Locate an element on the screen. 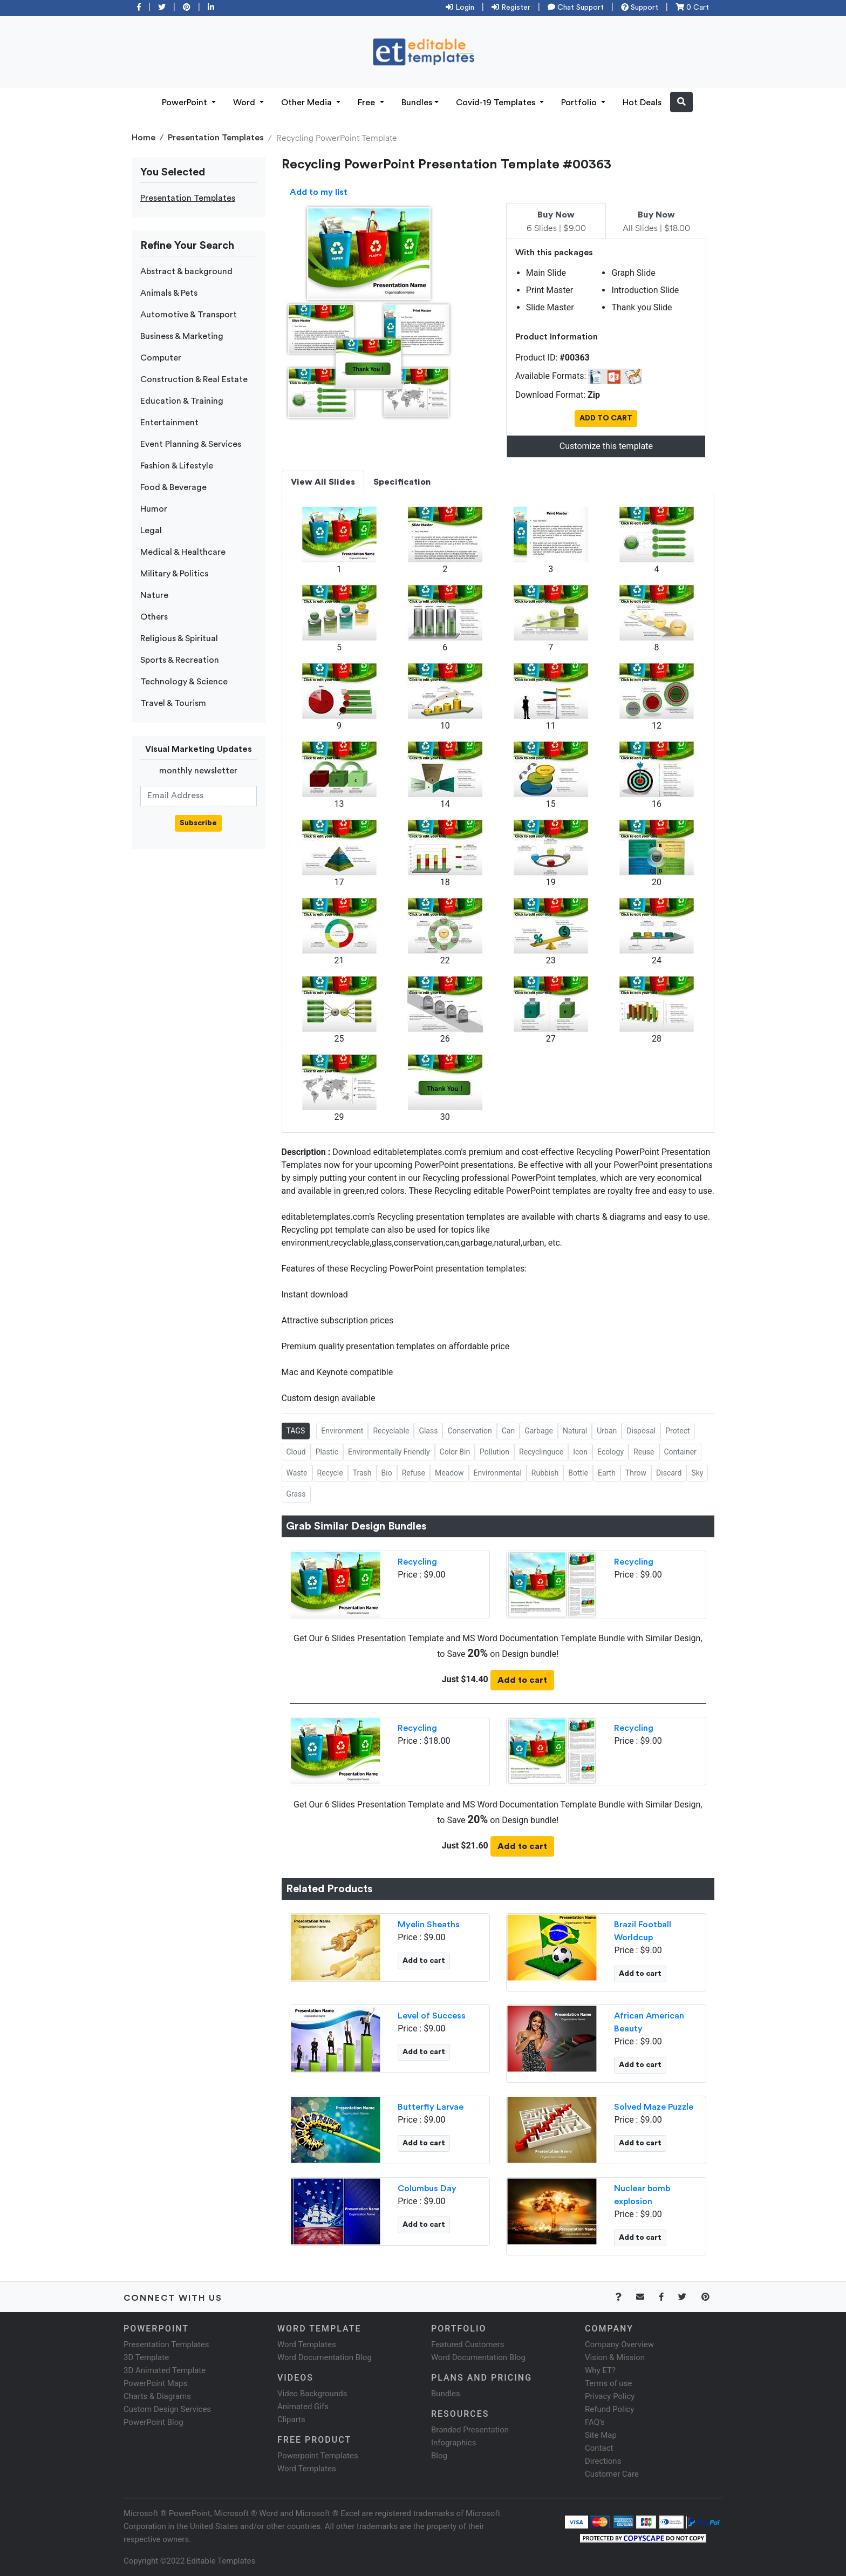  Cliparts is located at coordinates (291, 2419).